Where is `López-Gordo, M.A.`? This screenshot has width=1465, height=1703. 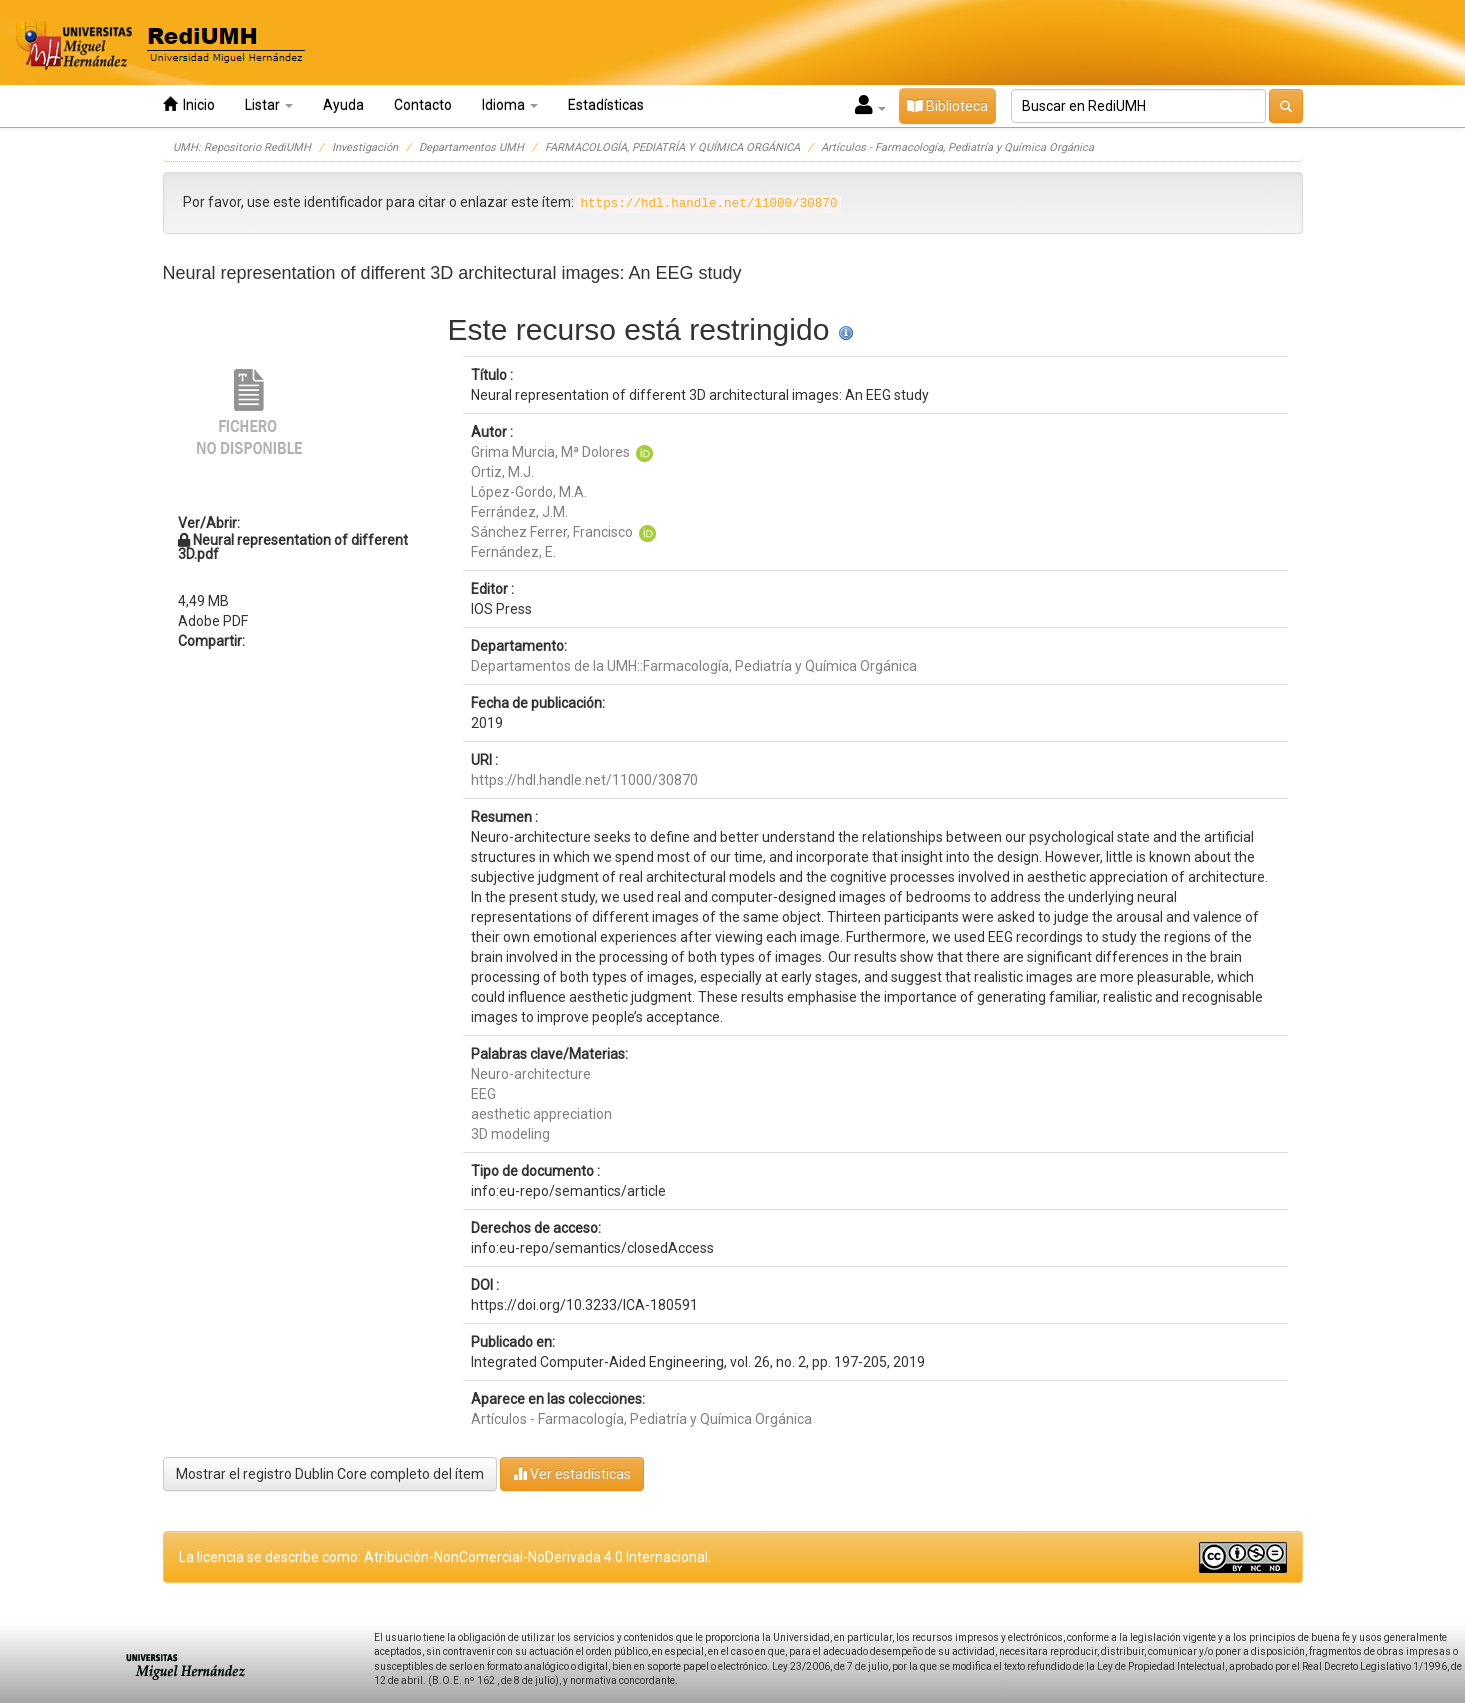 López-Gordo, M.A. is located at coordinates (529, 492).